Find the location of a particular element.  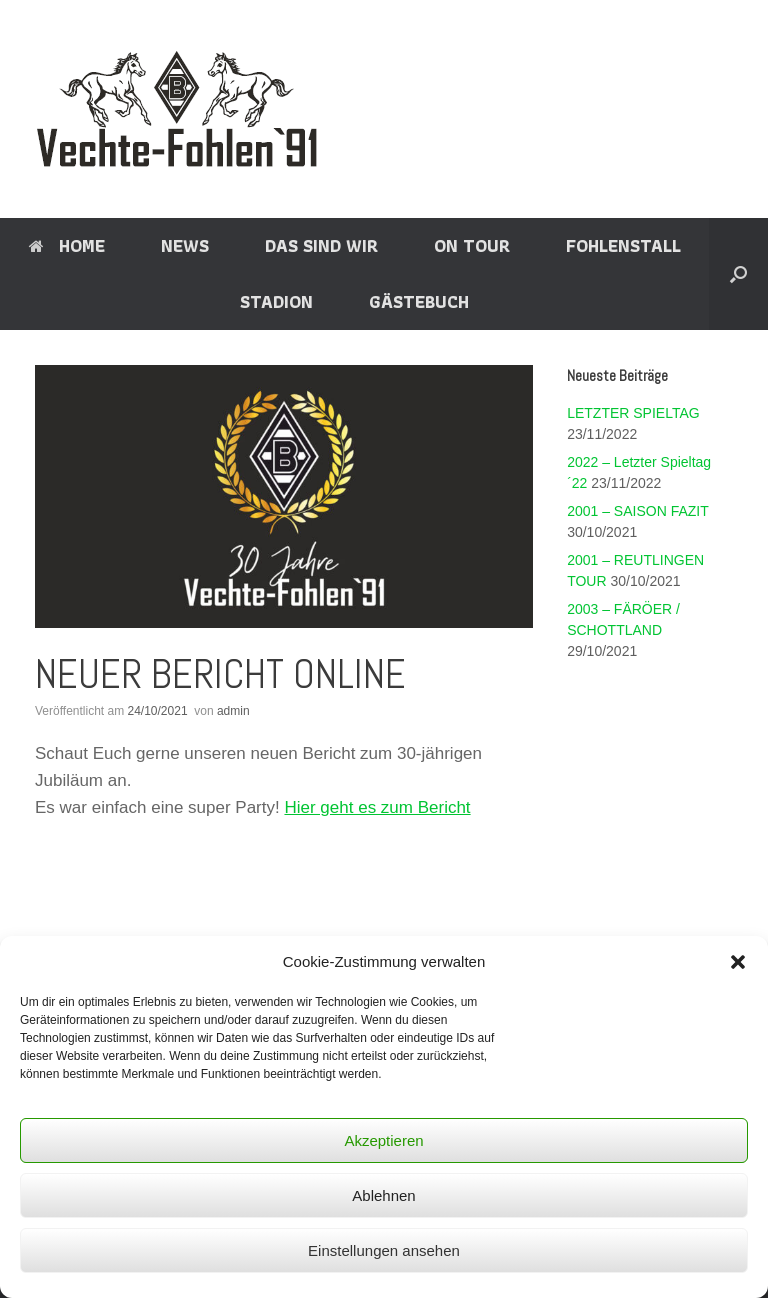

Akzeptieren is located at coordinates (383, 1140).